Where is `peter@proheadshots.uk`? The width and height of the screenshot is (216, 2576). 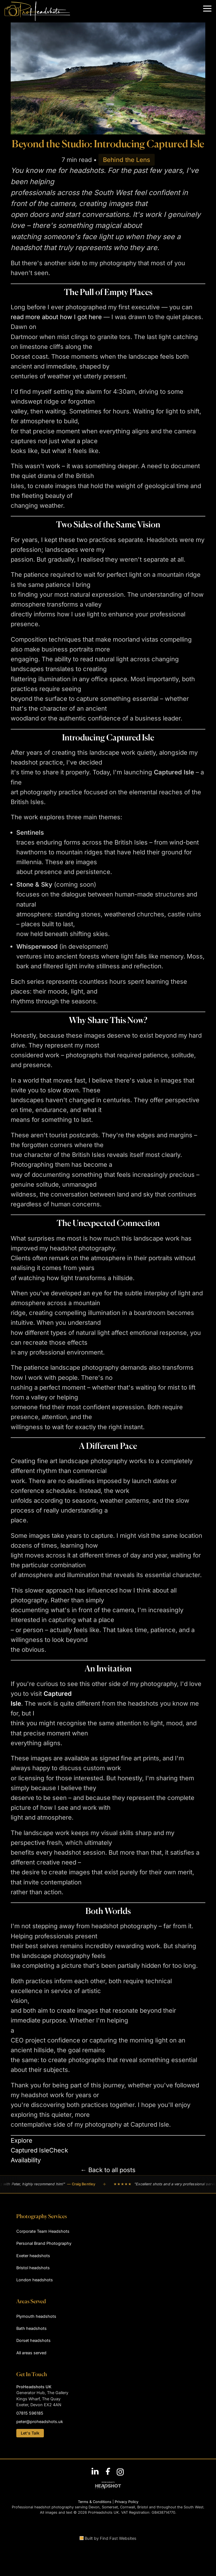 peter@proheadshots.uk is located at coordinates (39, 2421).